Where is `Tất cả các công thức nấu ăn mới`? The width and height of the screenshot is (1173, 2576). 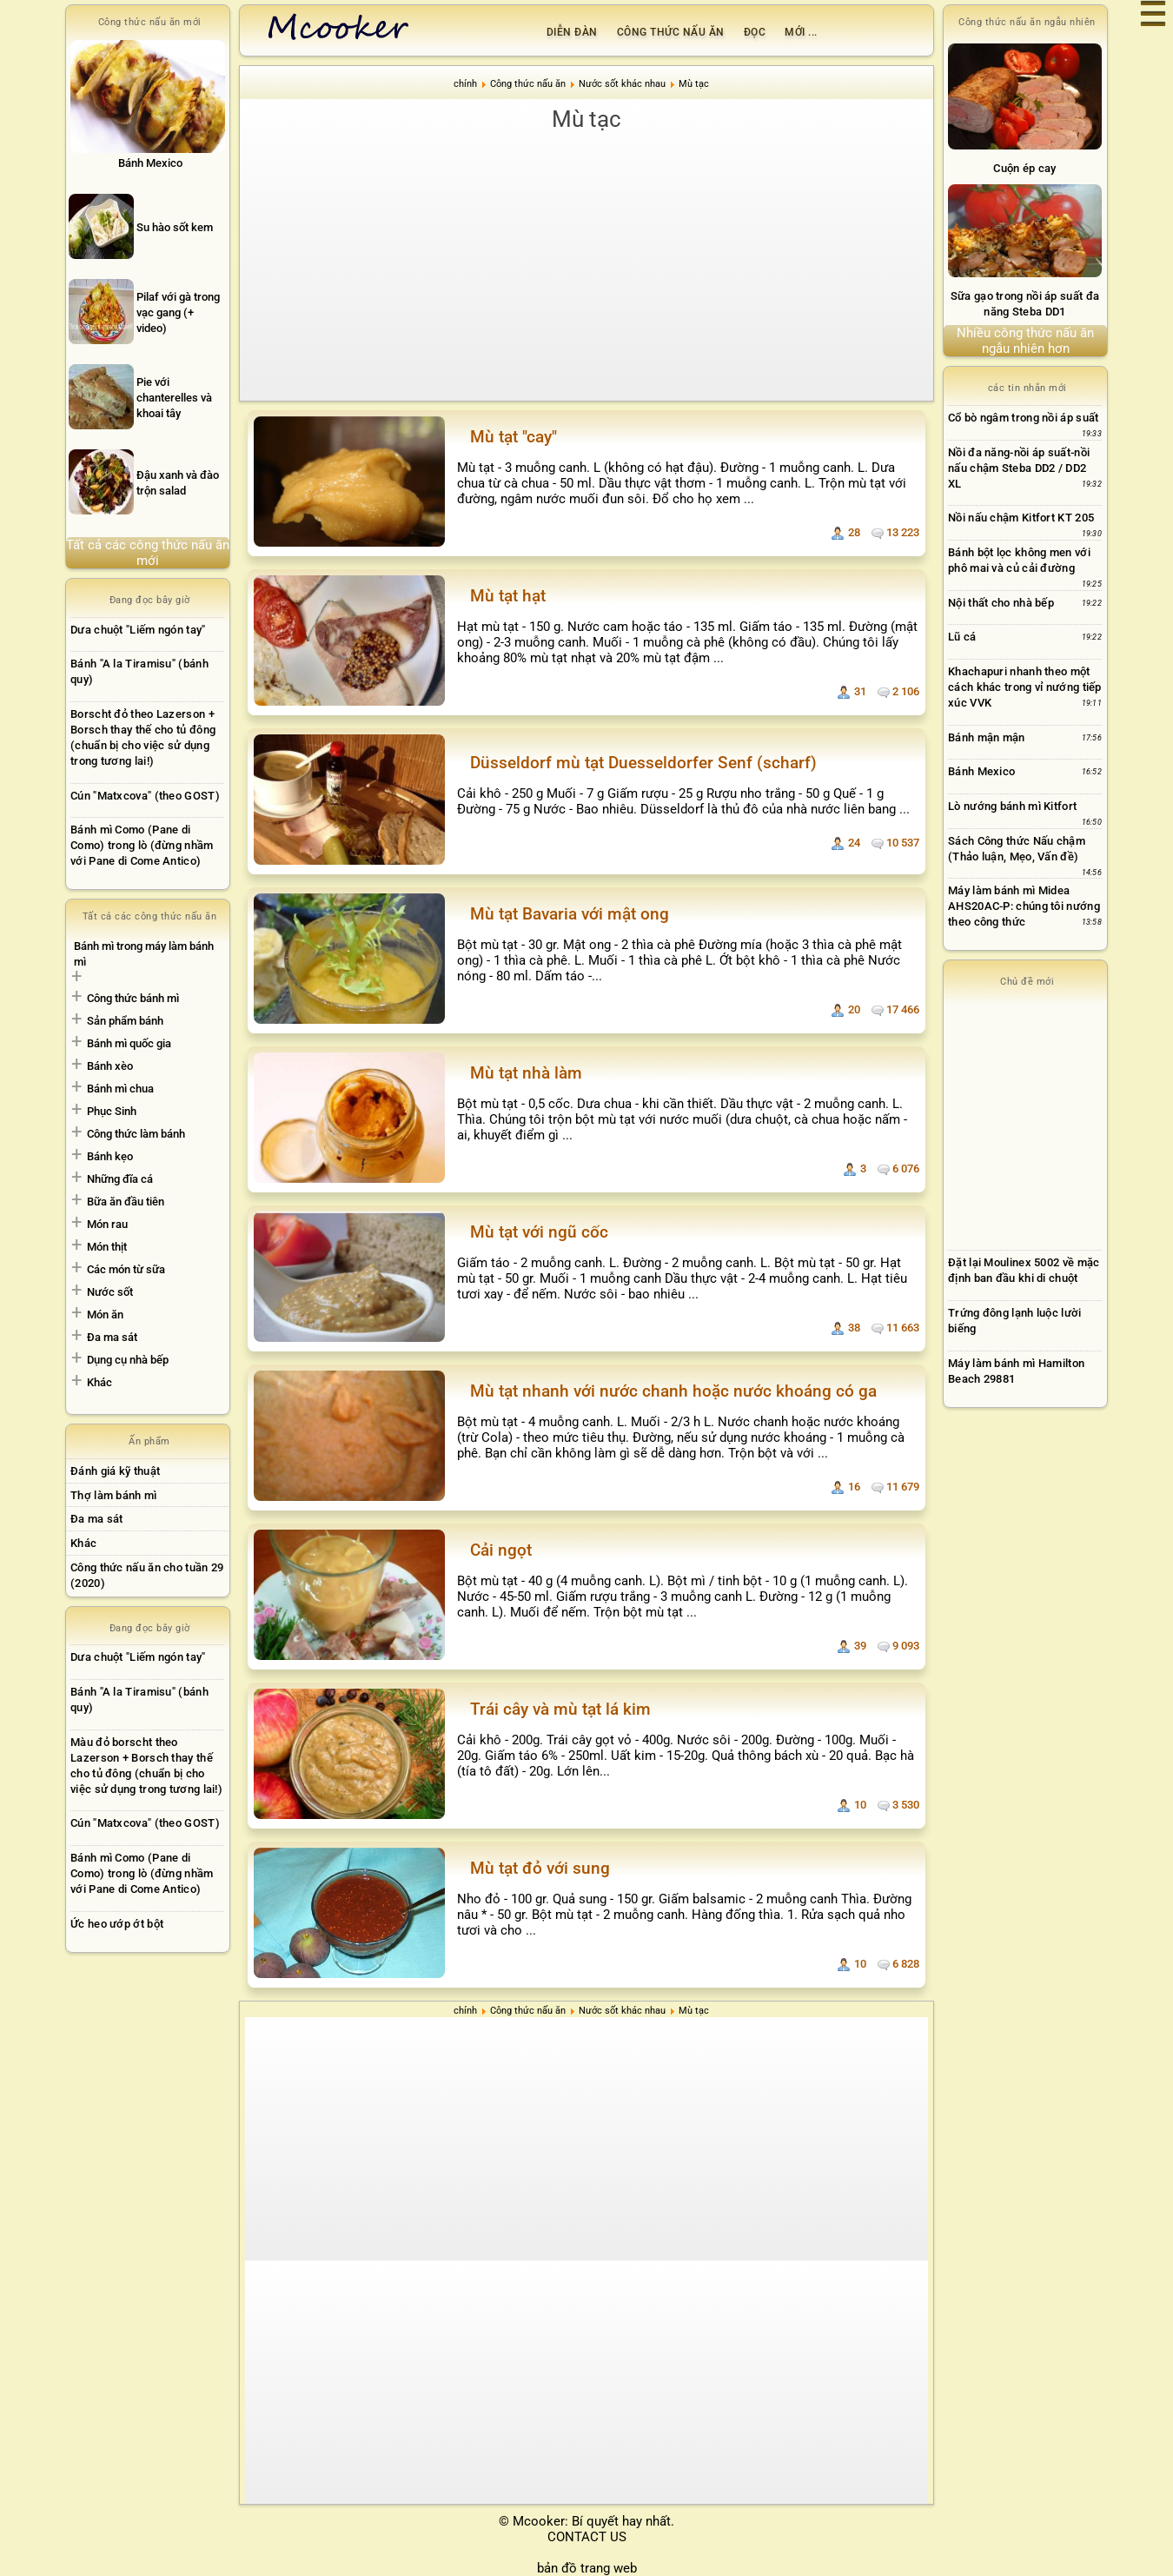 Tất cả các công thức nấu ăn mới is located at coordinates (147, 552).